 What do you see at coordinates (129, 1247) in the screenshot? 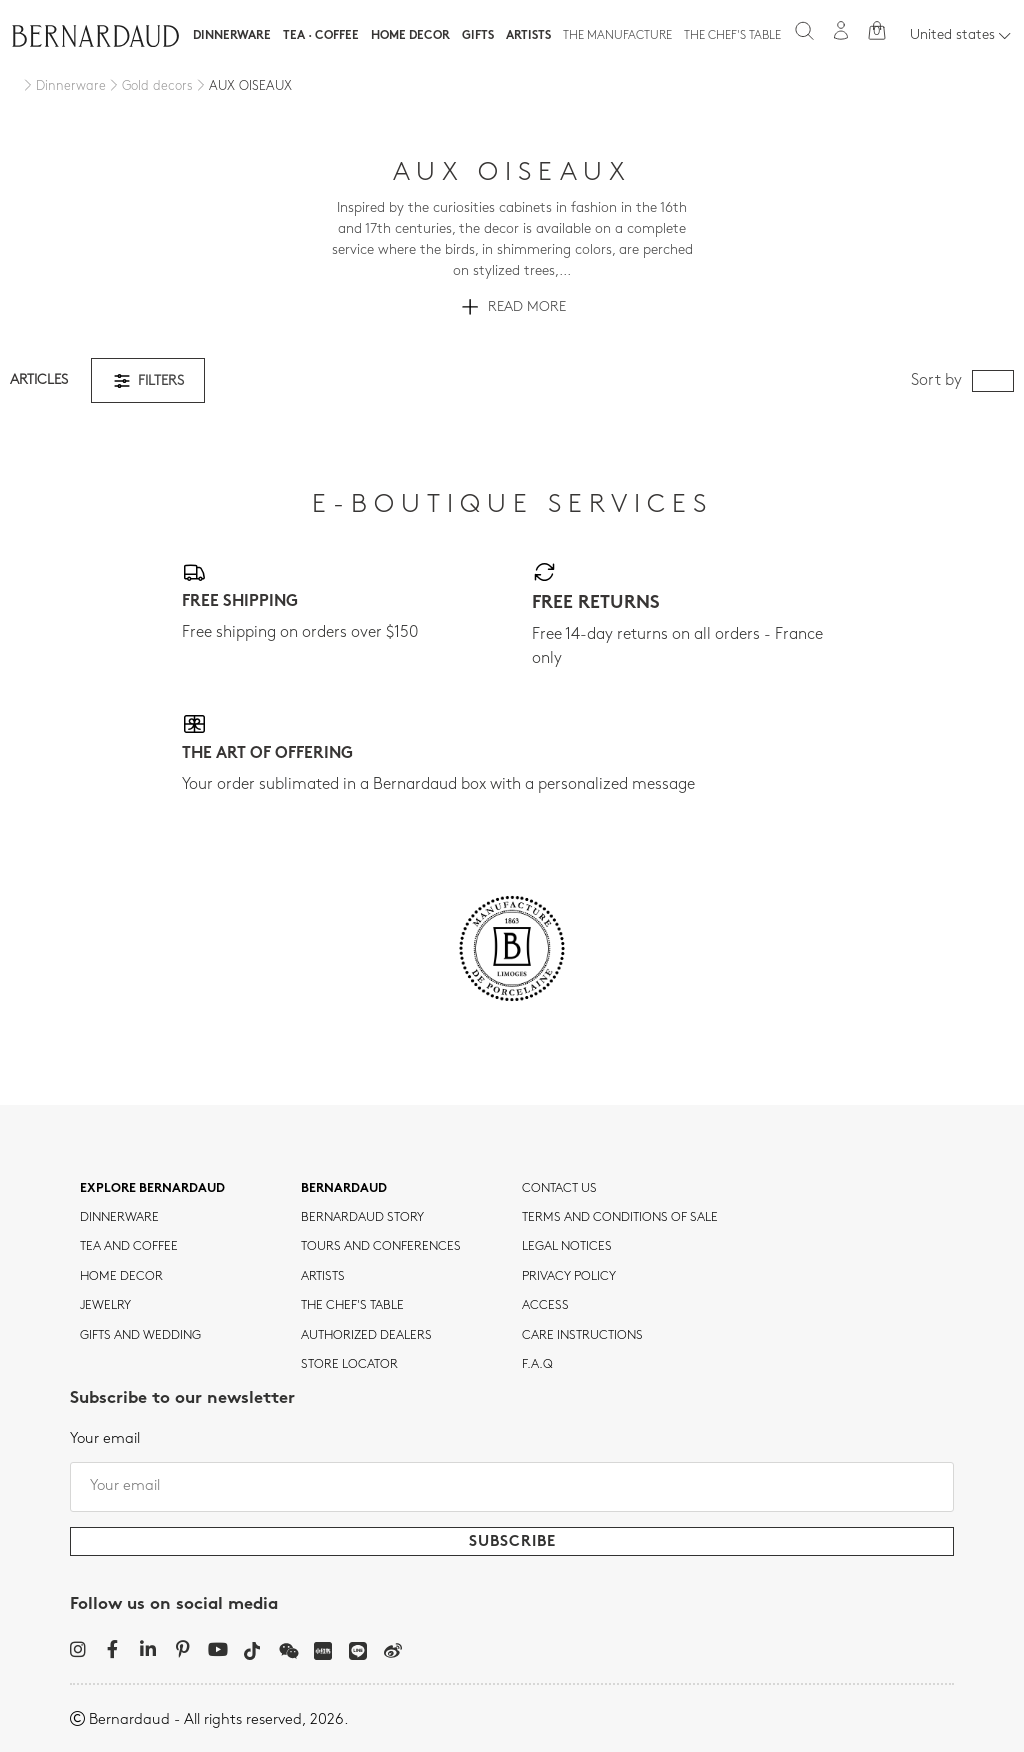
I see `tea and coffee` at bounding box center [129, 1247].